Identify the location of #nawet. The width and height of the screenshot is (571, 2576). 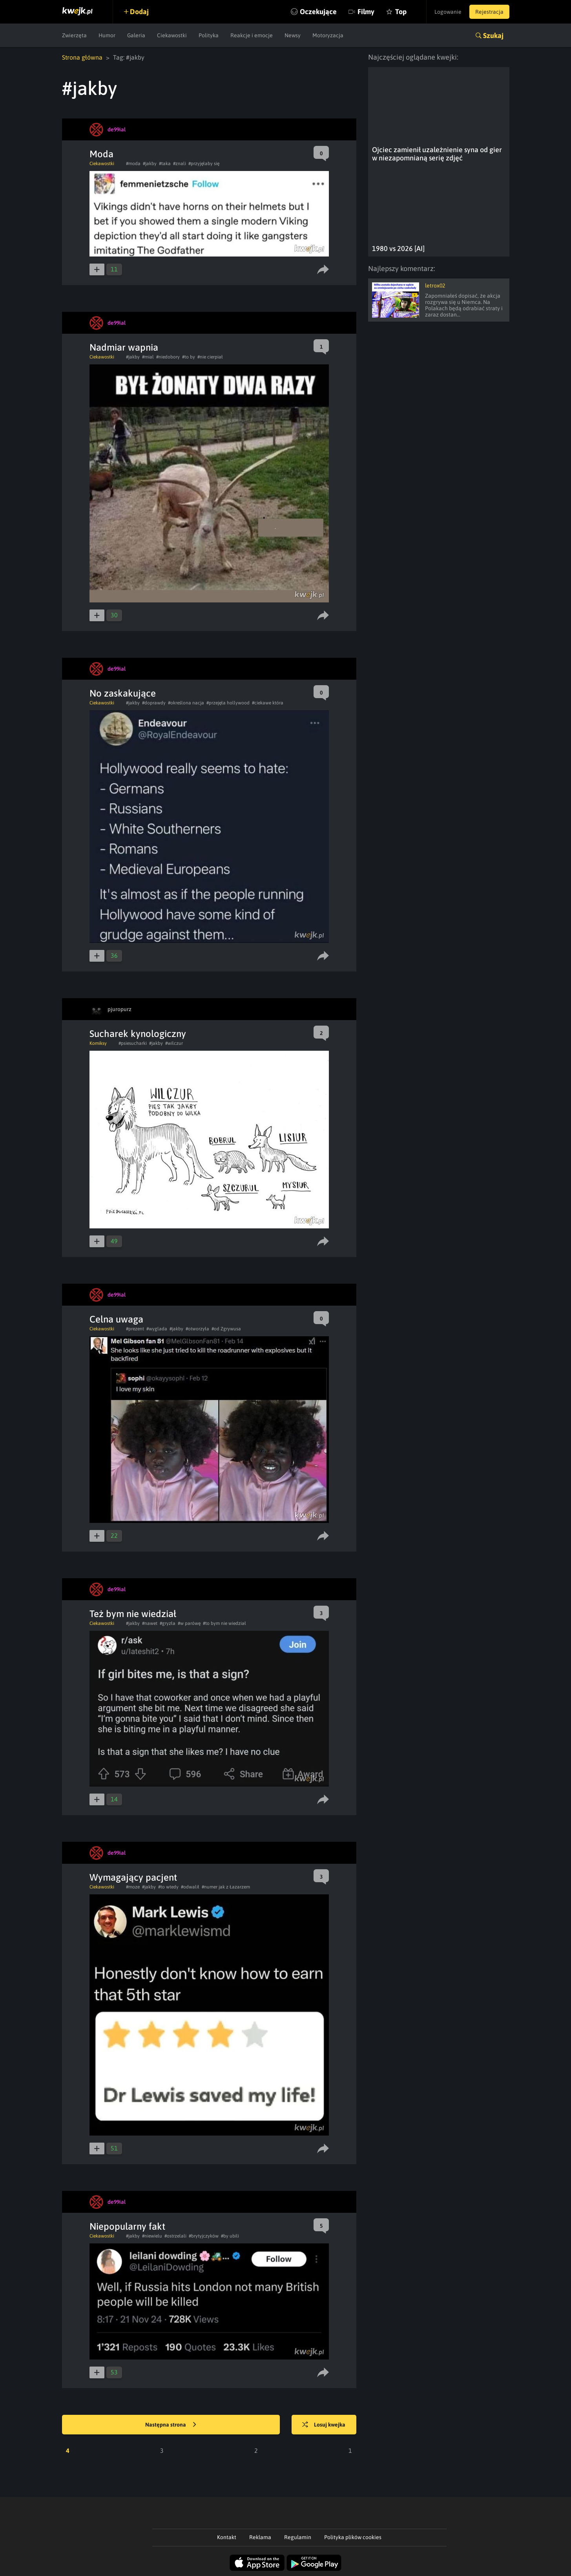
(149, 1623).